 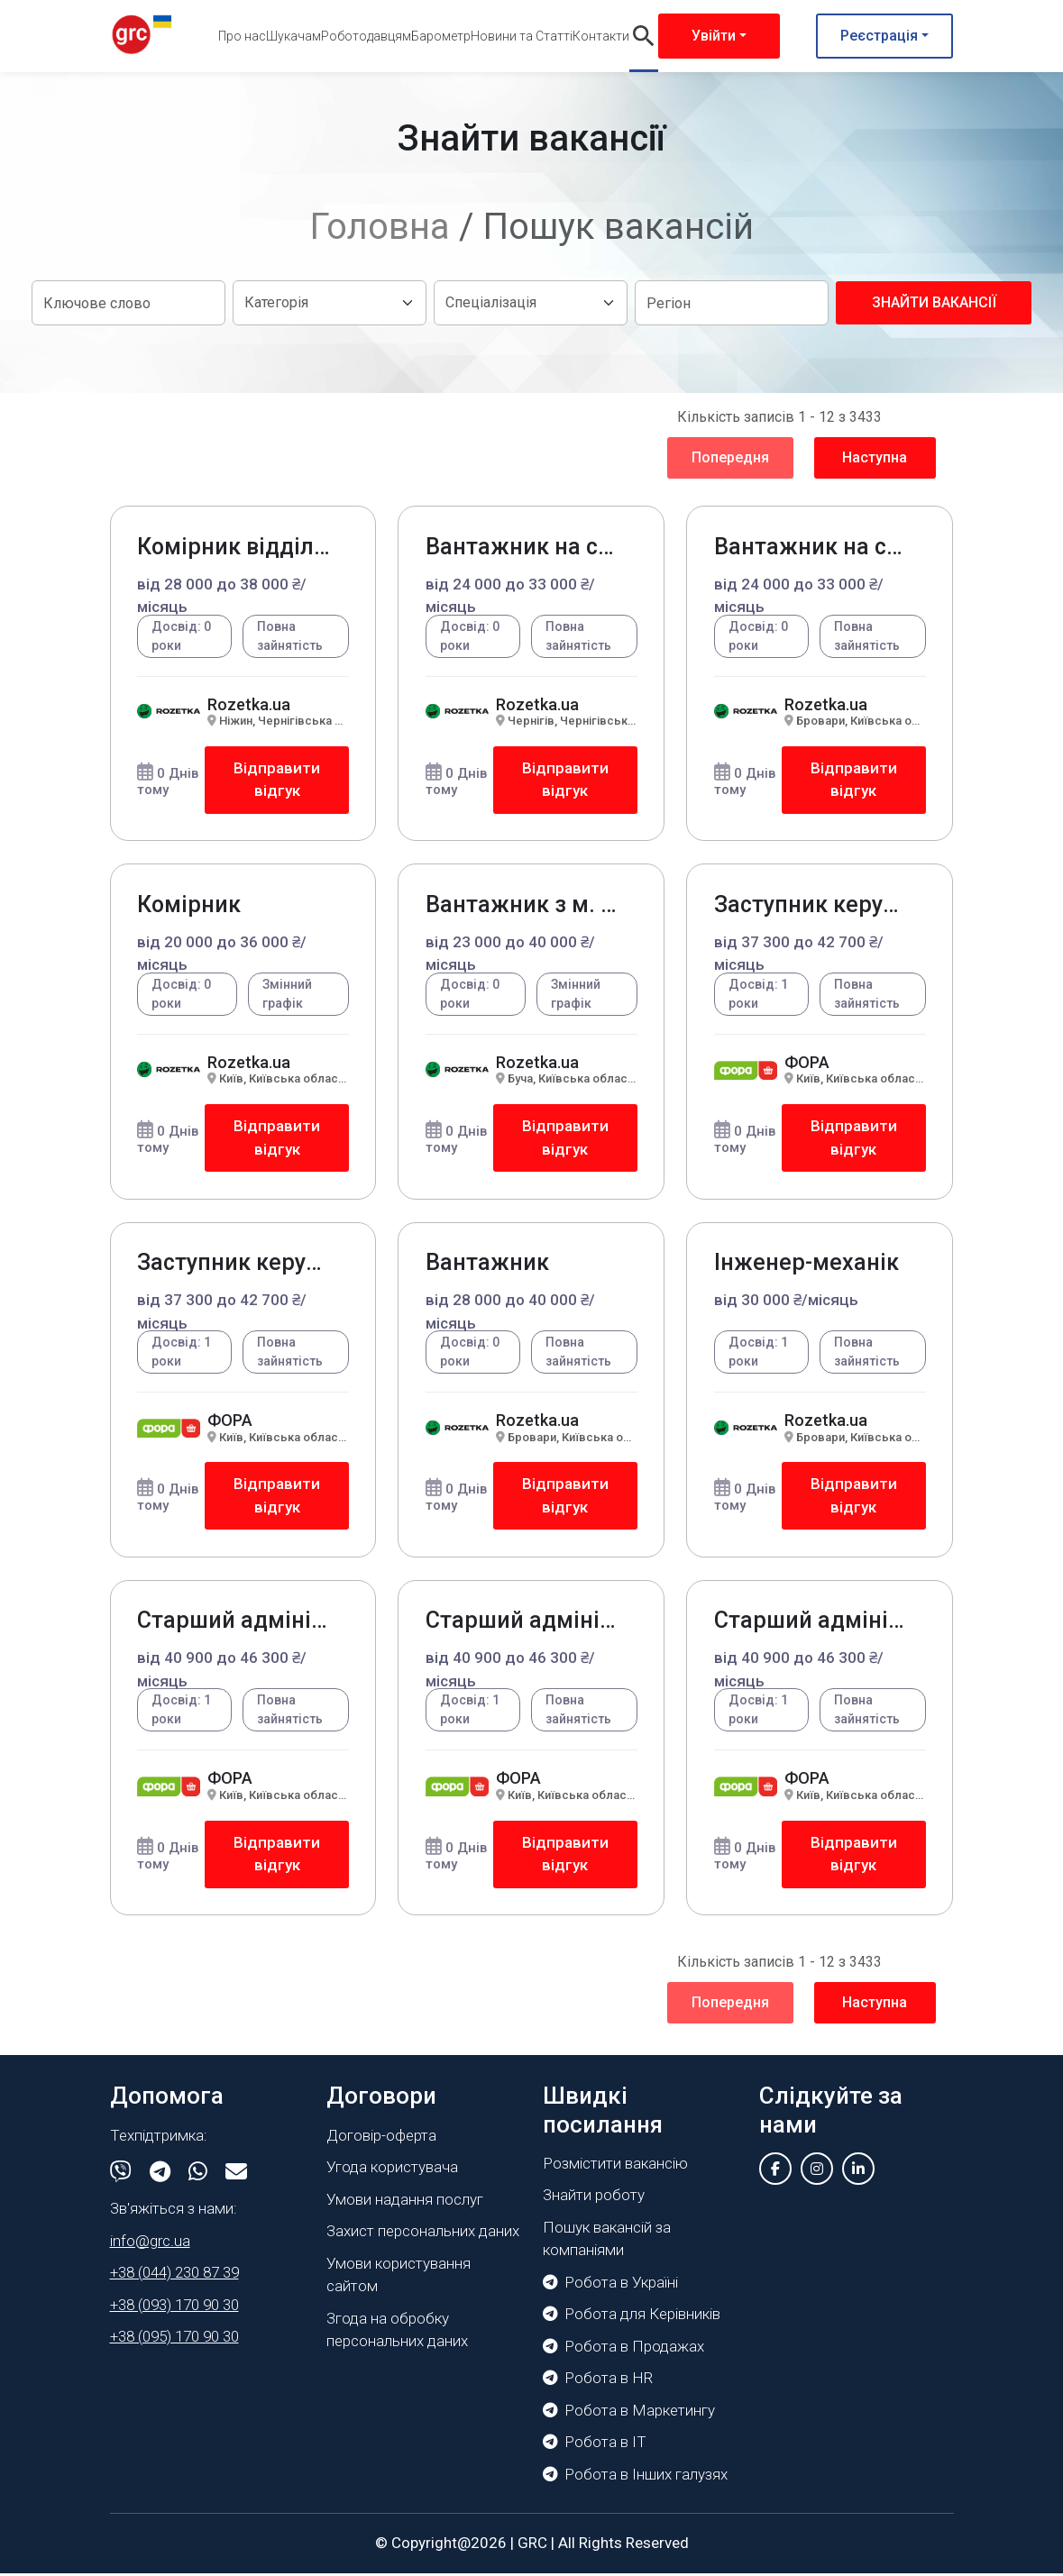 I want to click on Угода користувача, so click(x=392, y=2170).